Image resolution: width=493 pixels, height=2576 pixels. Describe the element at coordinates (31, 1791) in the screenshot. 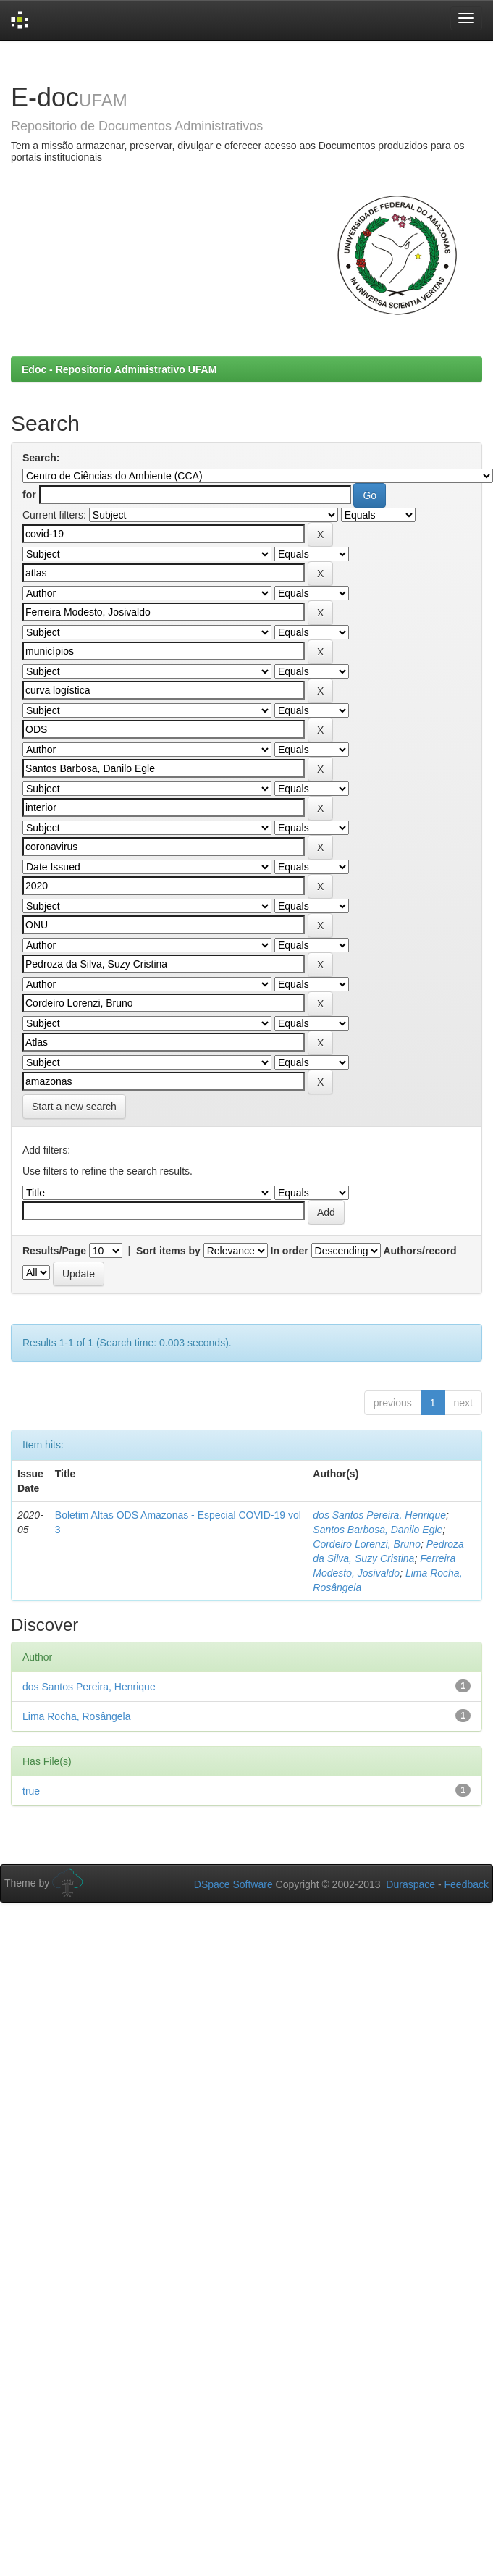

I see `true` at that location.